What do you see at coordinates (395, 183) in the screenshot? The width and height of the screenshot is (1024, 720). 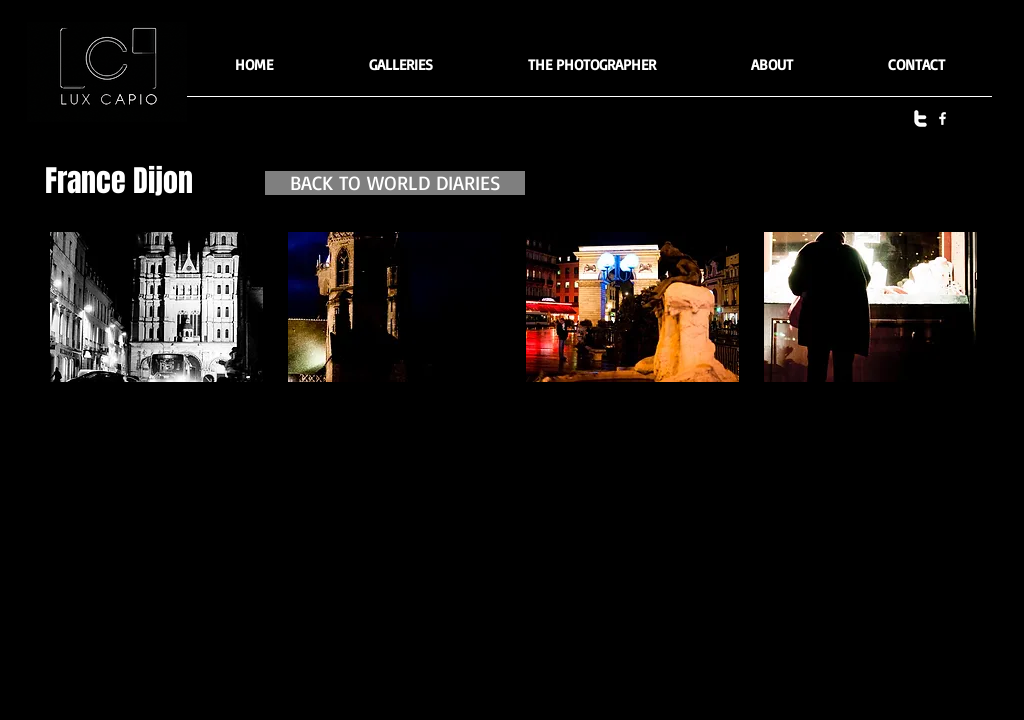 I see `[BACK TO WORLD DIARIES]` at bounding box center [395, 183].